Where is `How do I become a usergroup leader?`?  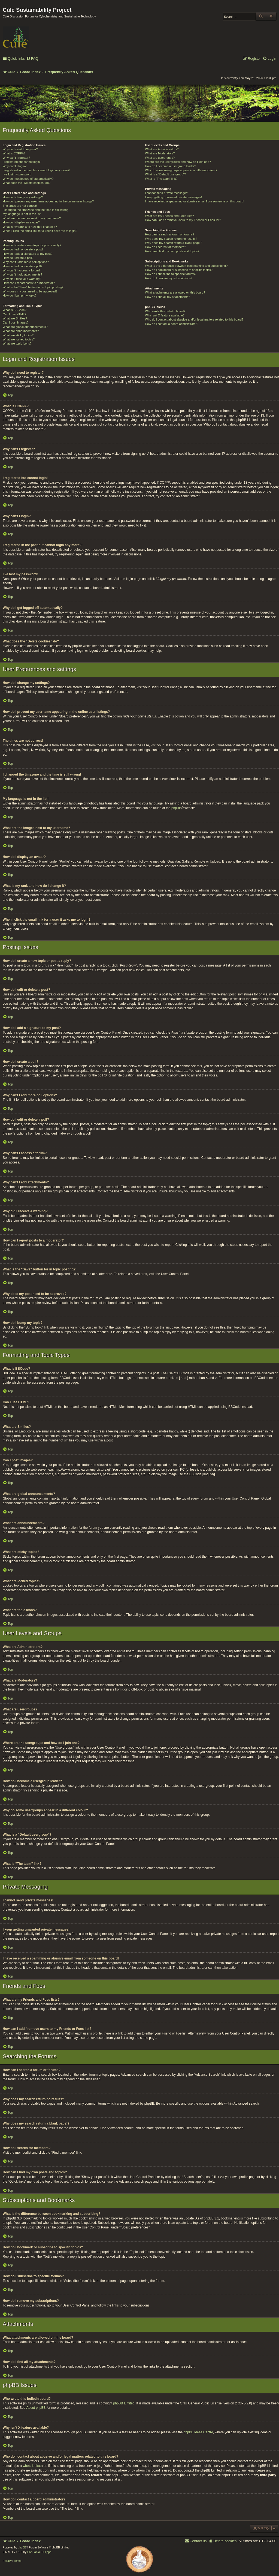
How do I become a usergroup leader? is located at coordinates (170, 166).